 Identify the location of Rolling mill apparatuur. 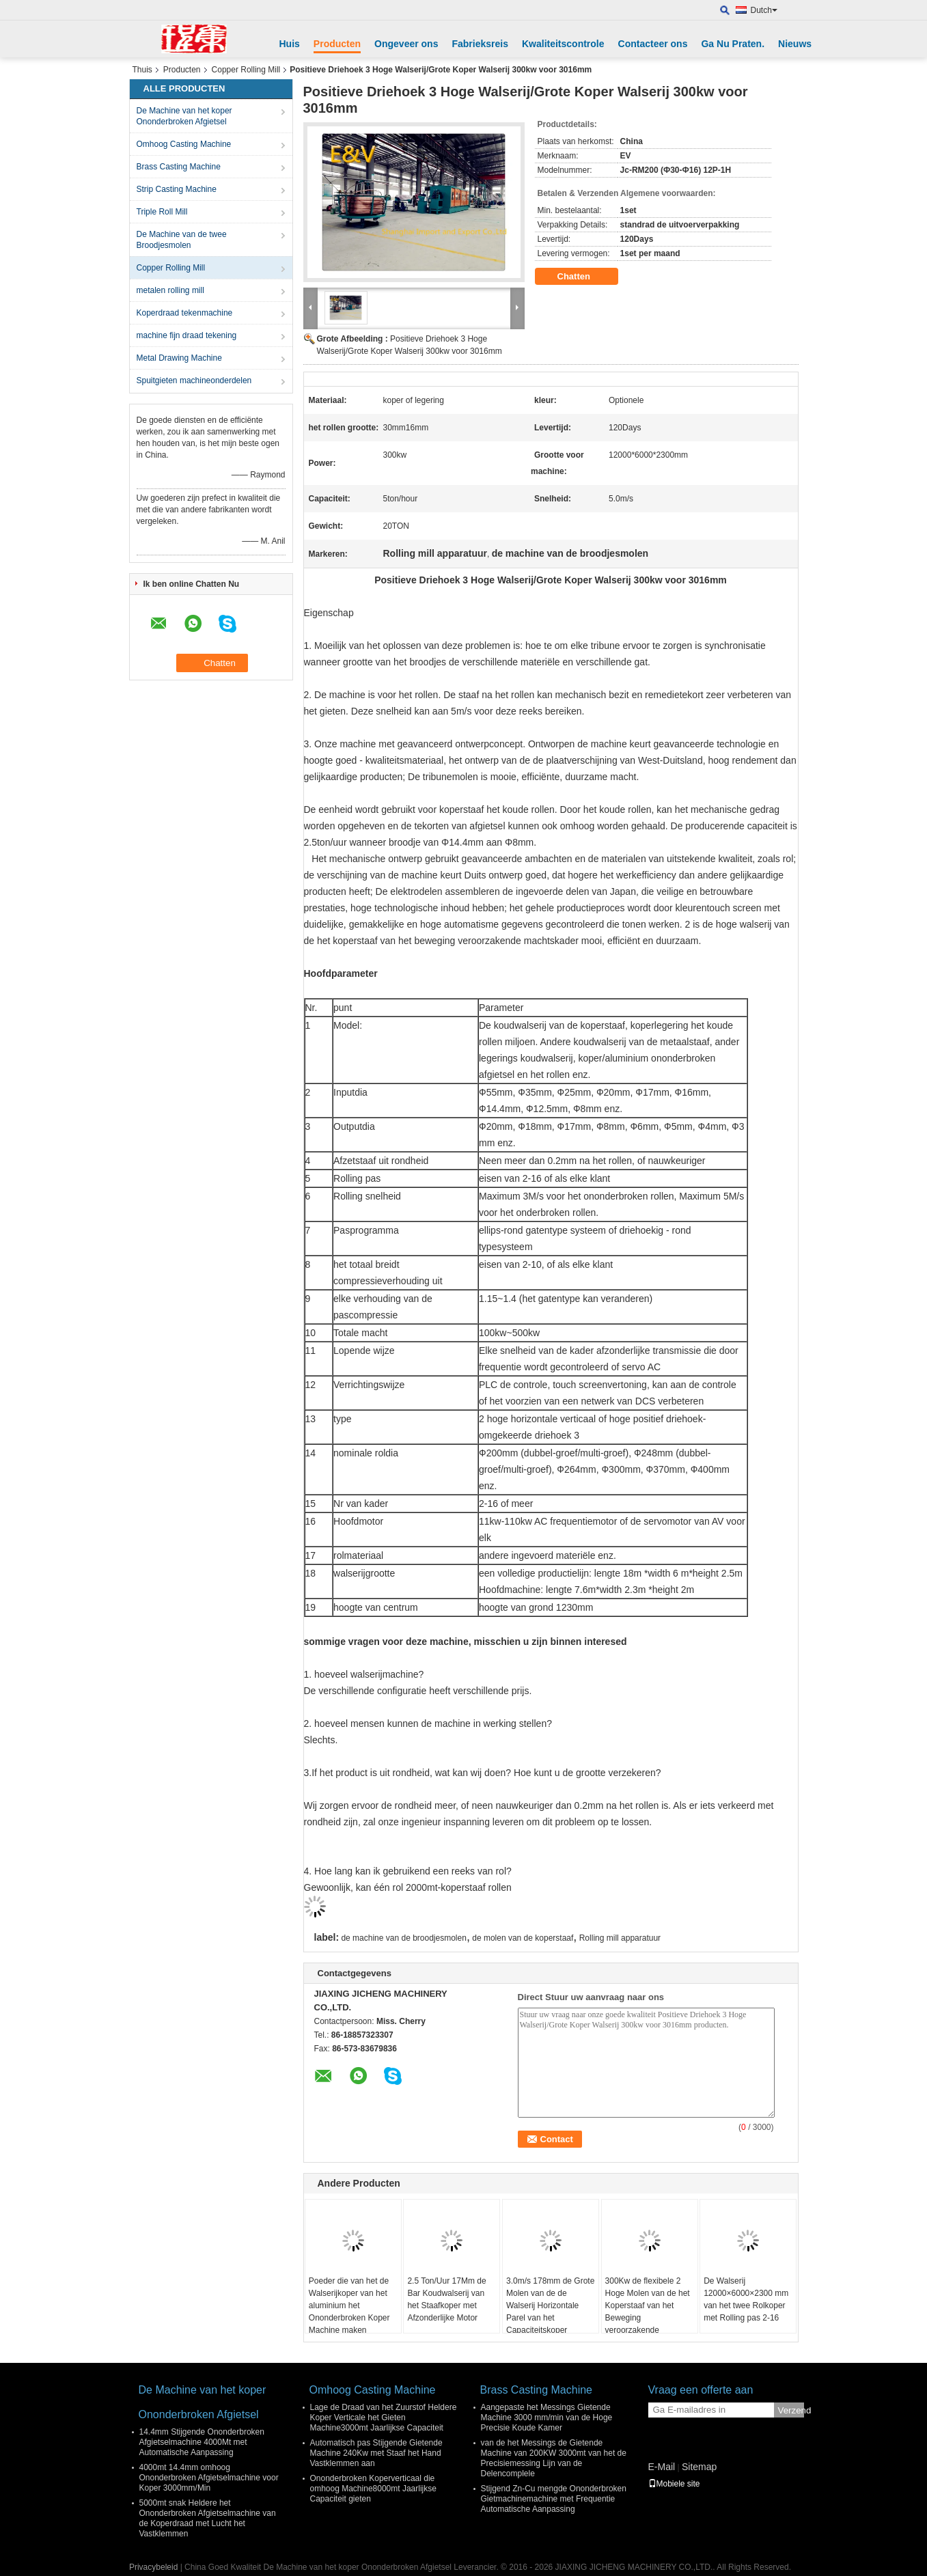
(620, 1938).